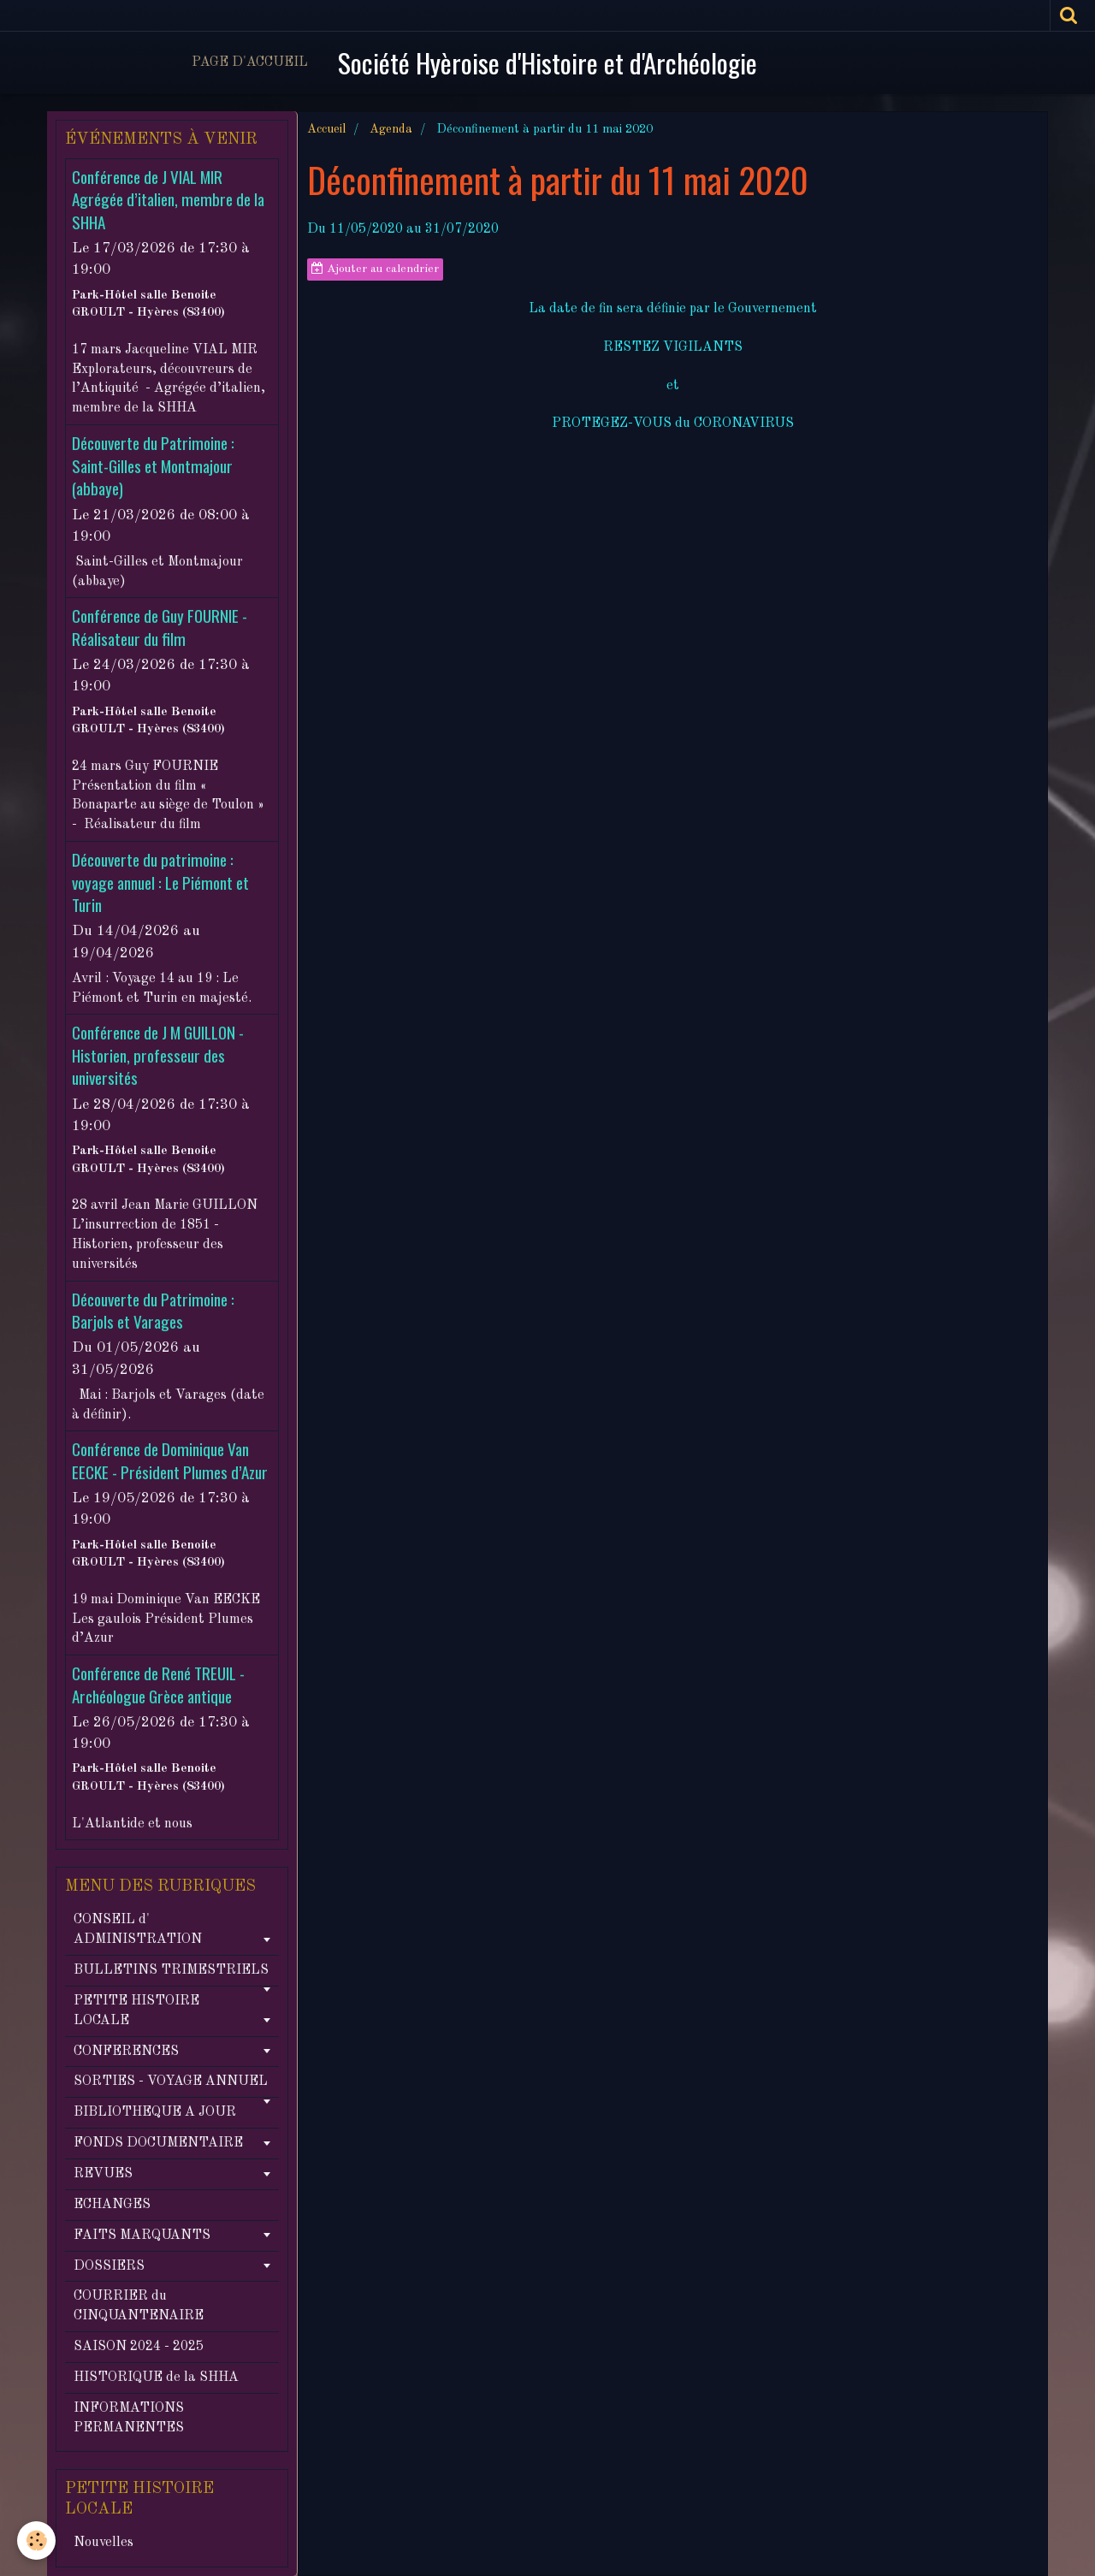 This screenshot has height=2576, width=1095. What do you see at coordinates (142, 2235) in the screenshot?
I see `FAITS MARQUANTS` at bounding box center [142, 2235].